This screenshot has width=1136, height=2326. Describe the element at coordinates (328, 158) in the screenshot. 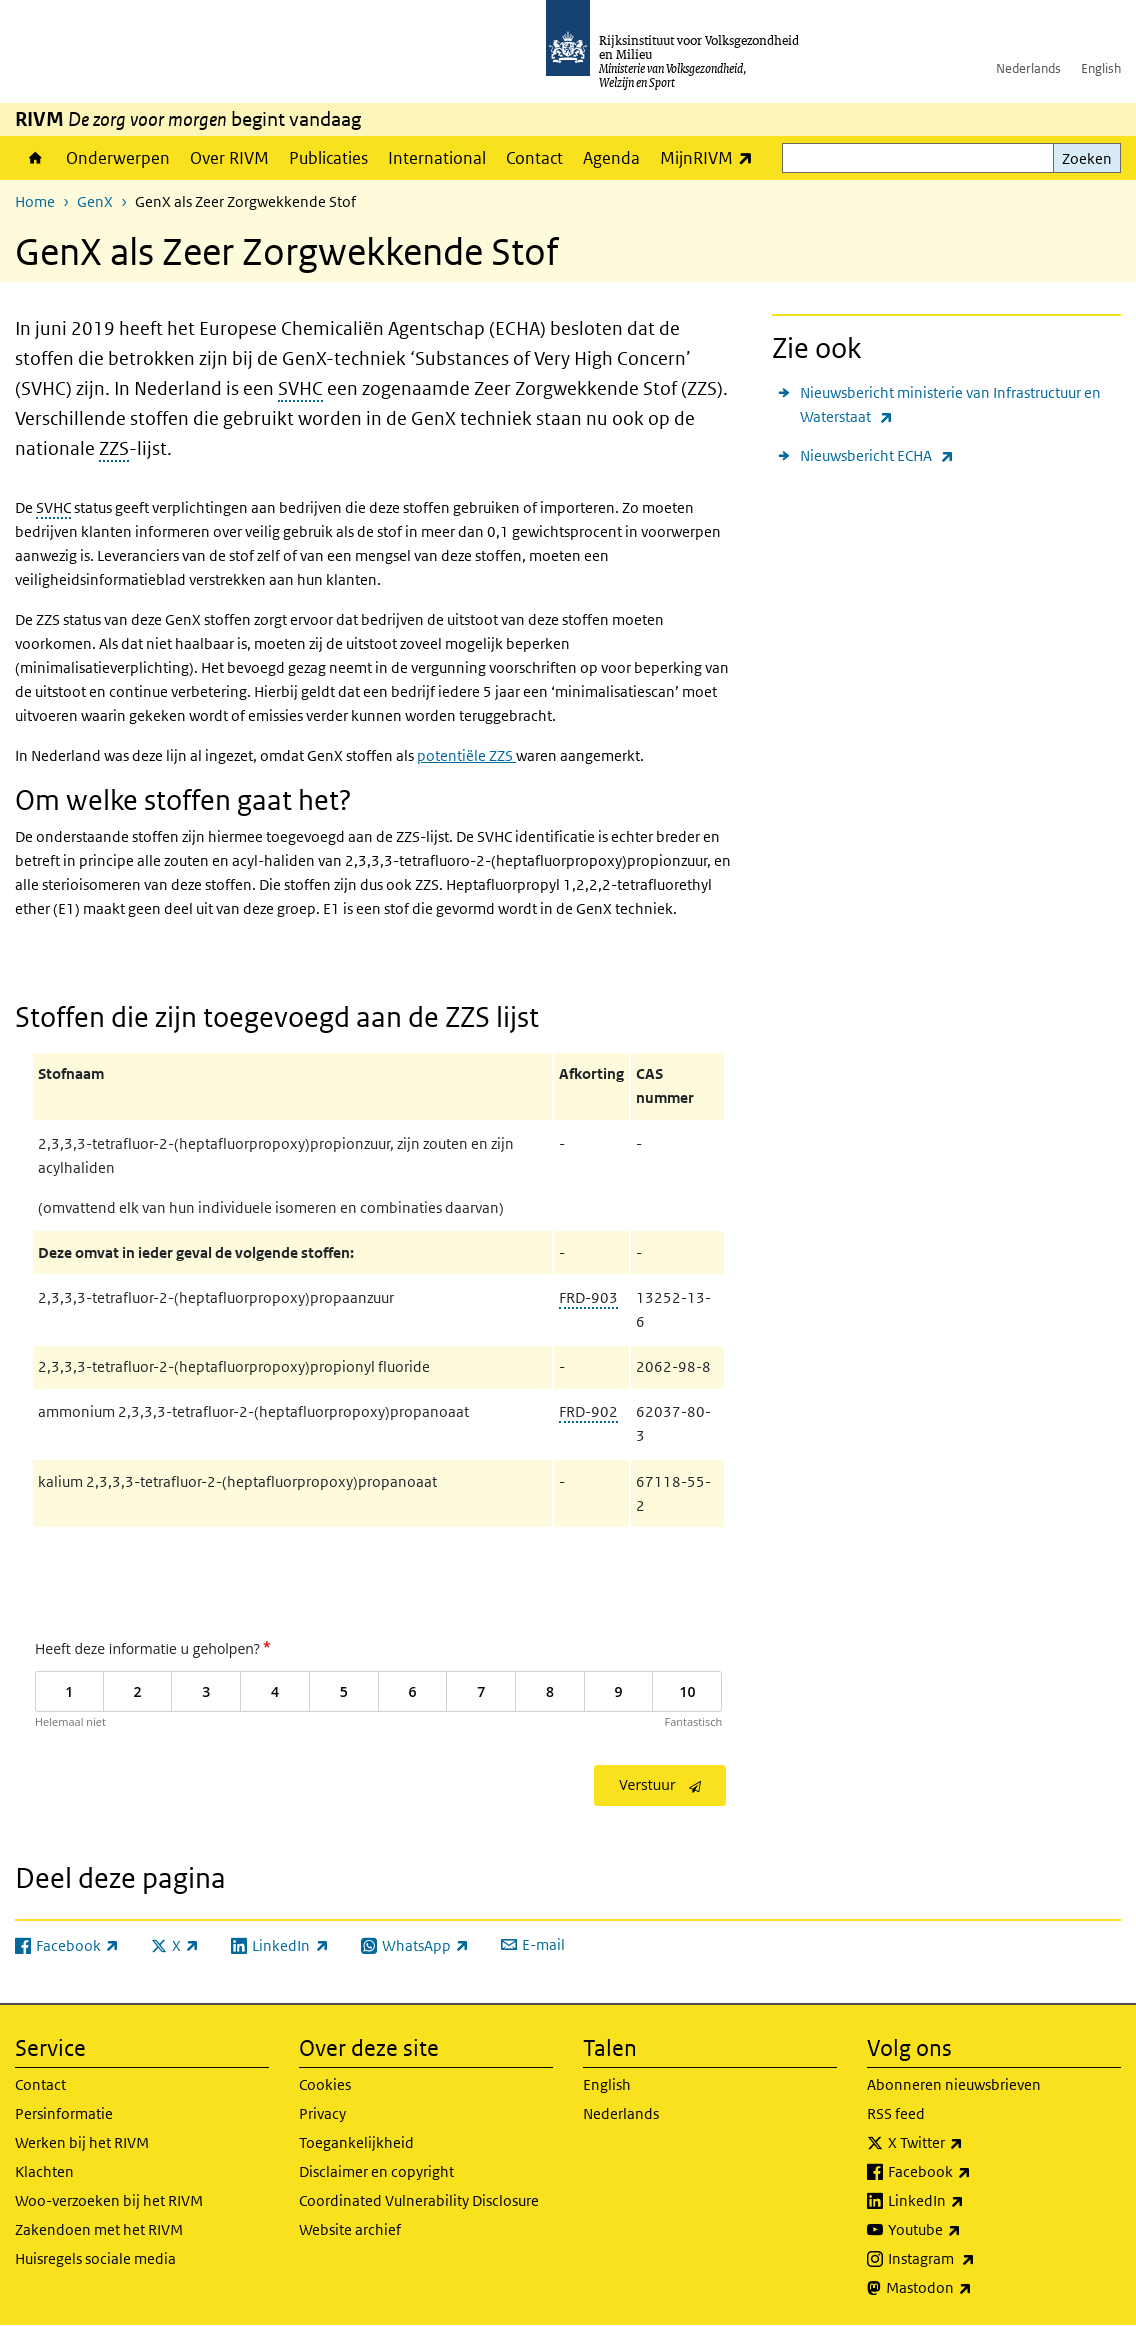

I see `Publicaties` at that location.